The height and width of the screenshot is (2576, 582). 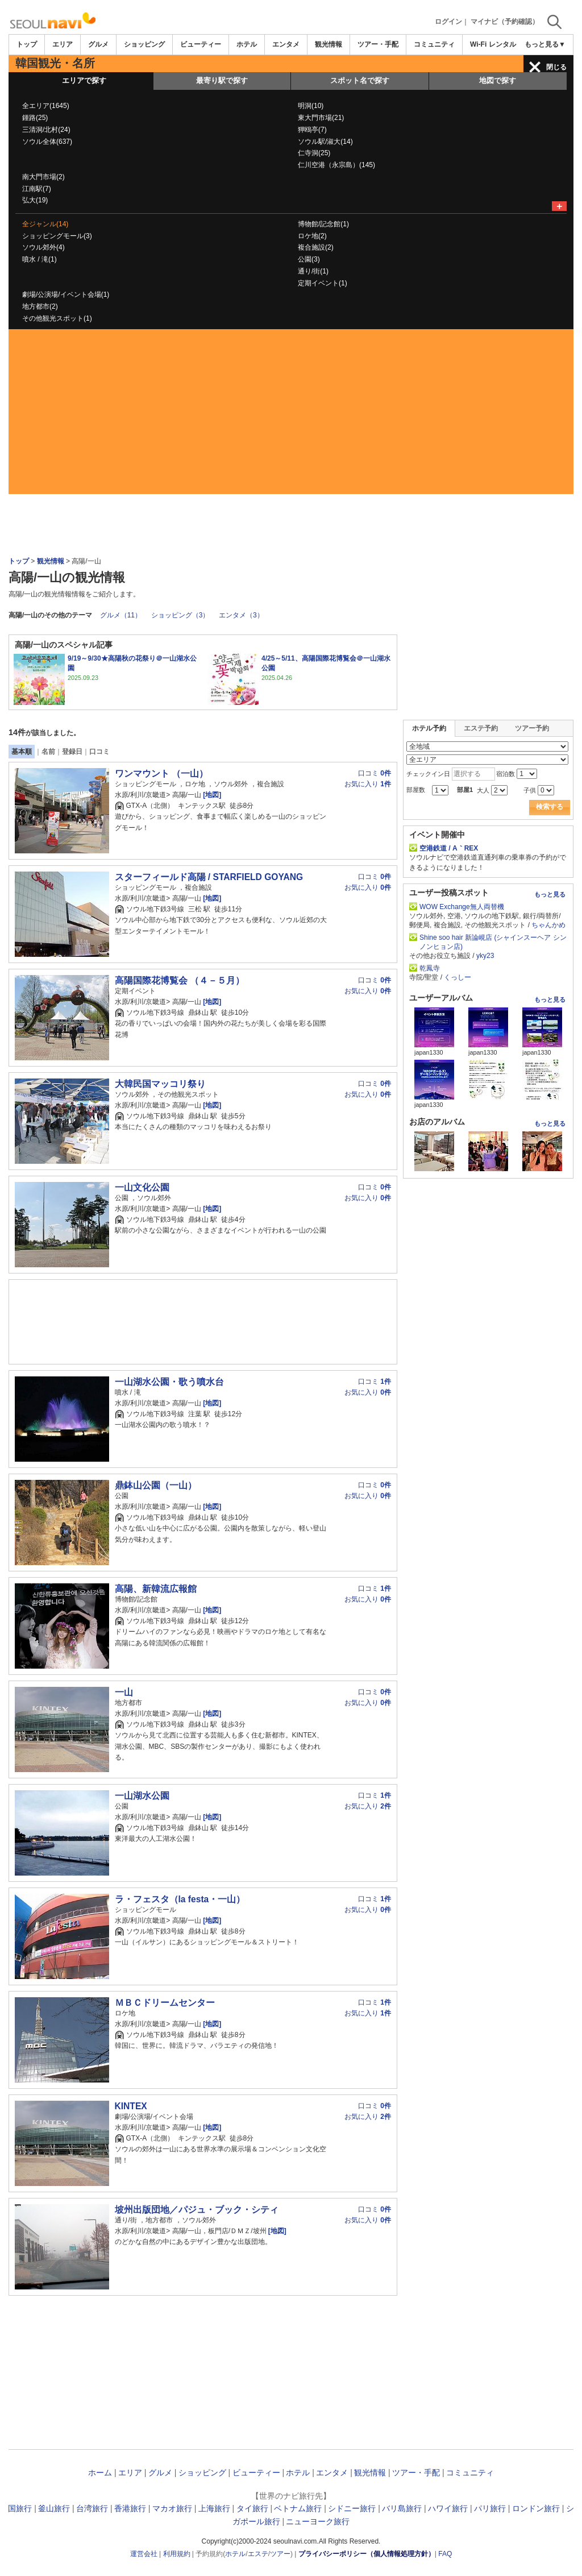 I want to click on KINTEX, so click(x=131, y=2106).